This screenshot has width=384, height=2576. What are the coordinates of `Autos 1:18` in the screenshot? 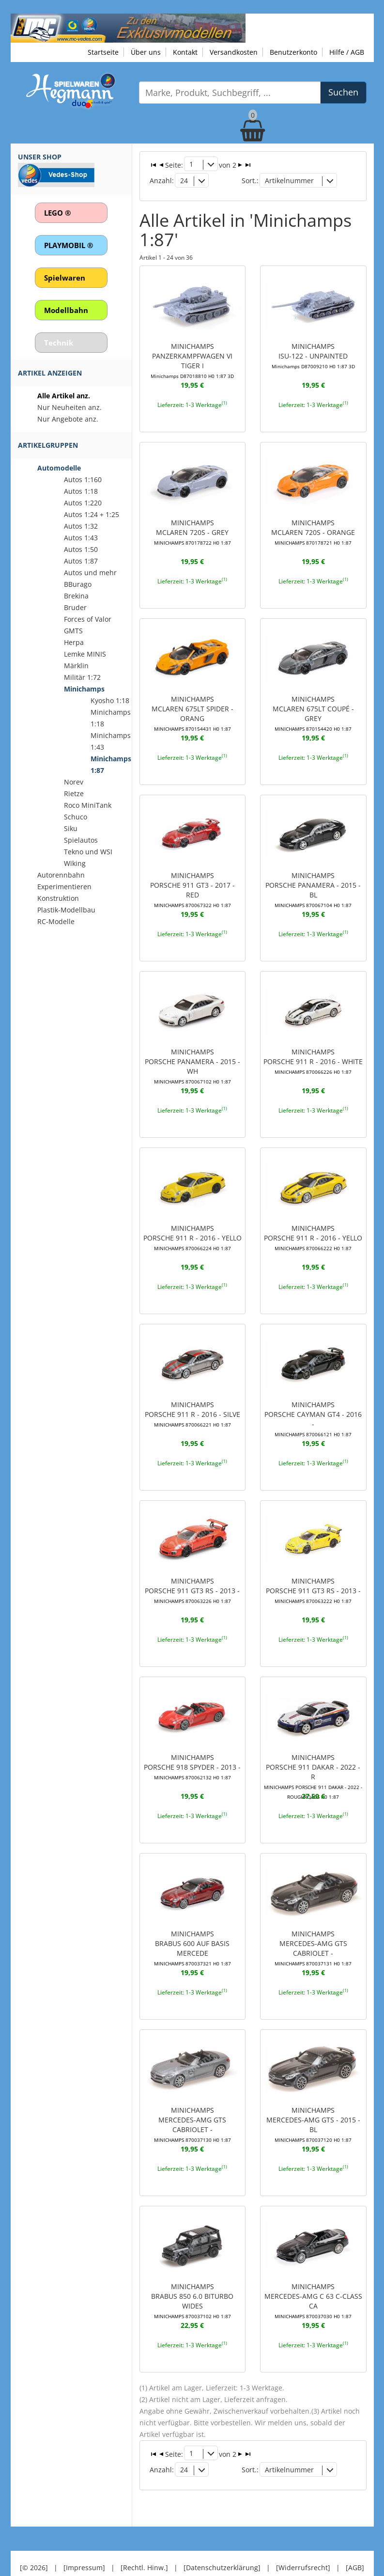 It's located at (81, 491).